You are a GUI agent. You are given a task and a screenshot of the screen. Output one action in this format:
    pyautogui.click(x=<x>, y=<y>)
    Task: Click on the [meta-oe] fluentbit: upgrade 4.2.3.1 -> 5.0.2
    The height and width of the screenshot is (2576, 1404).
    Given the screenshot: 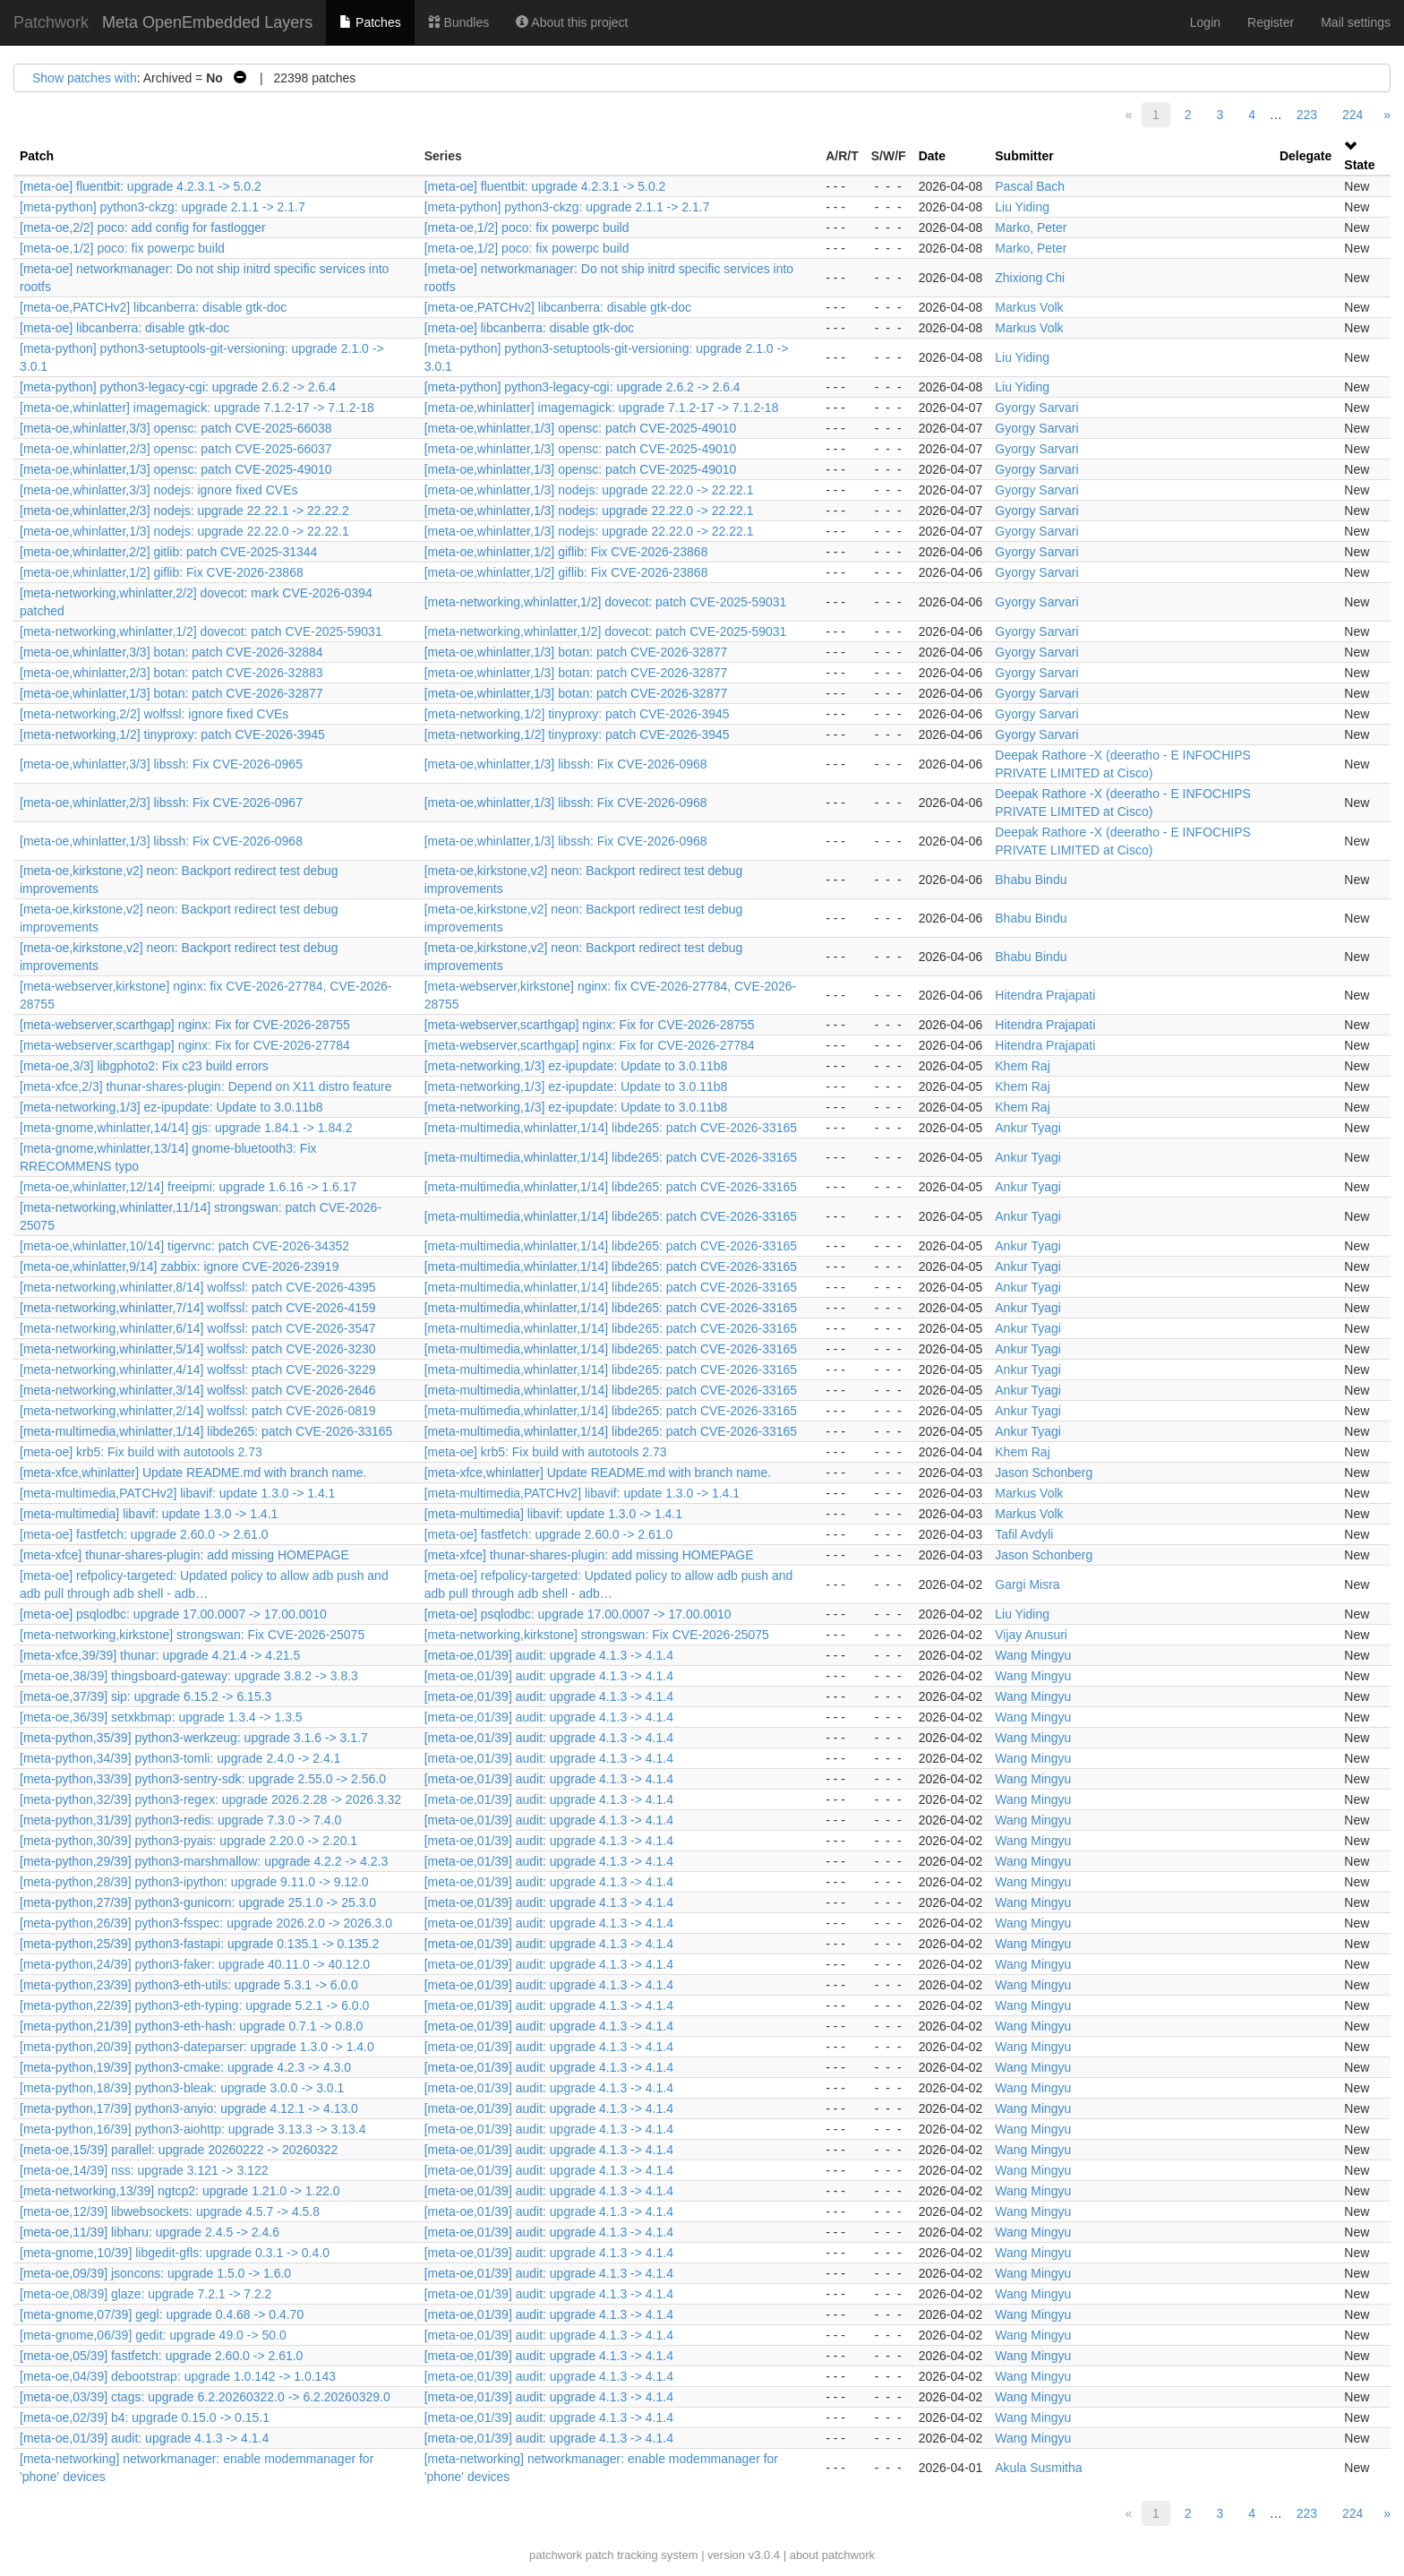 What is the action you would take?
    pyautogui.click(x=140, y=186)
    